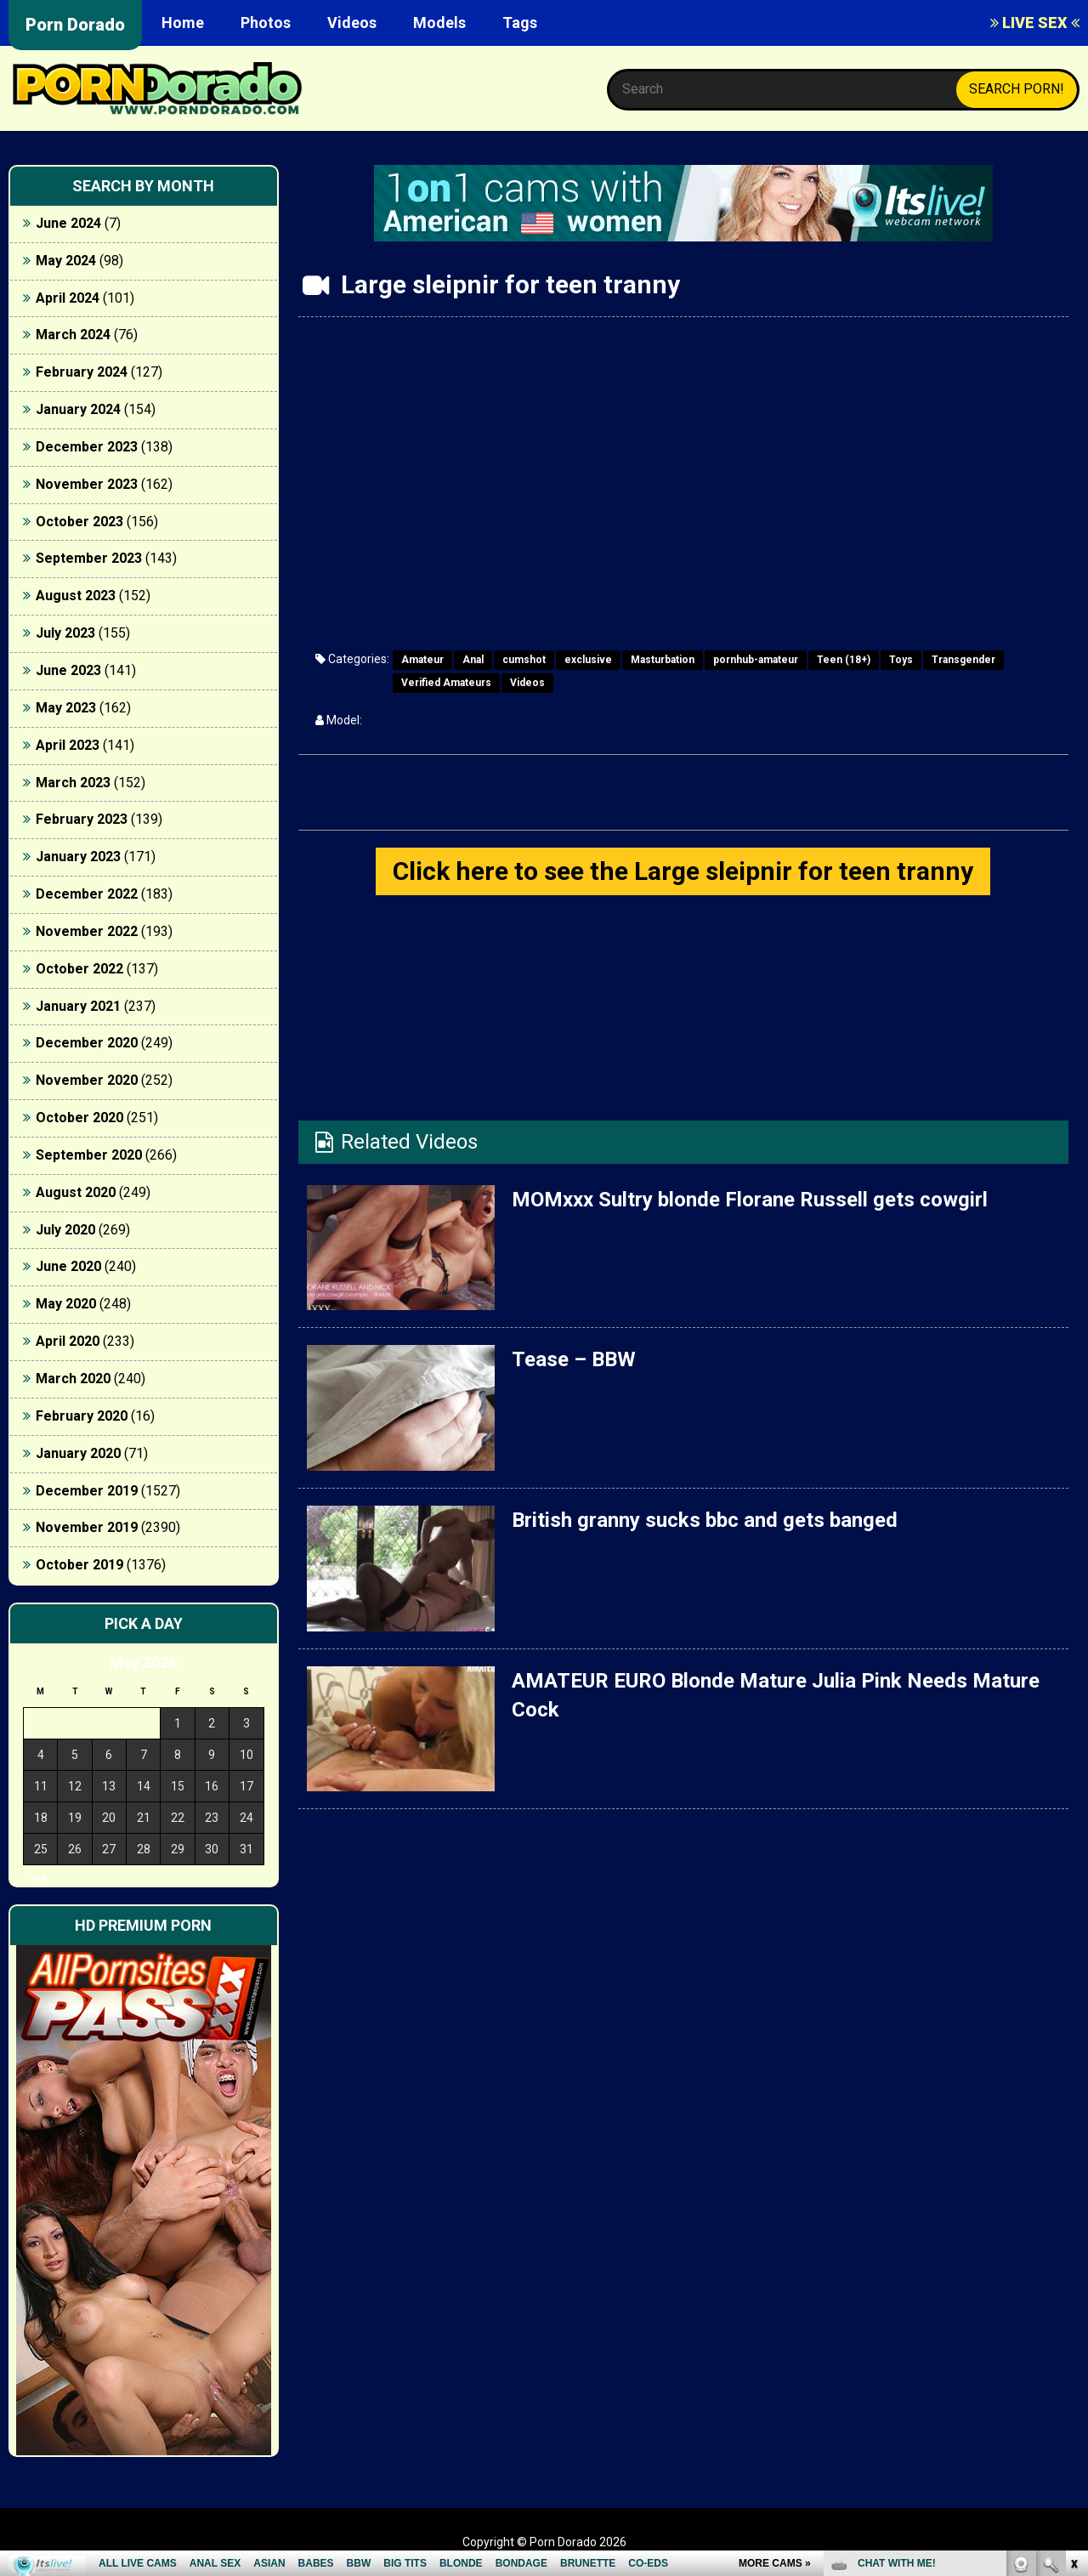 The image size is (1088, 2576). Describe the element at coordinates (67, 745) in the screenshot. I see `April 2023` at that location.